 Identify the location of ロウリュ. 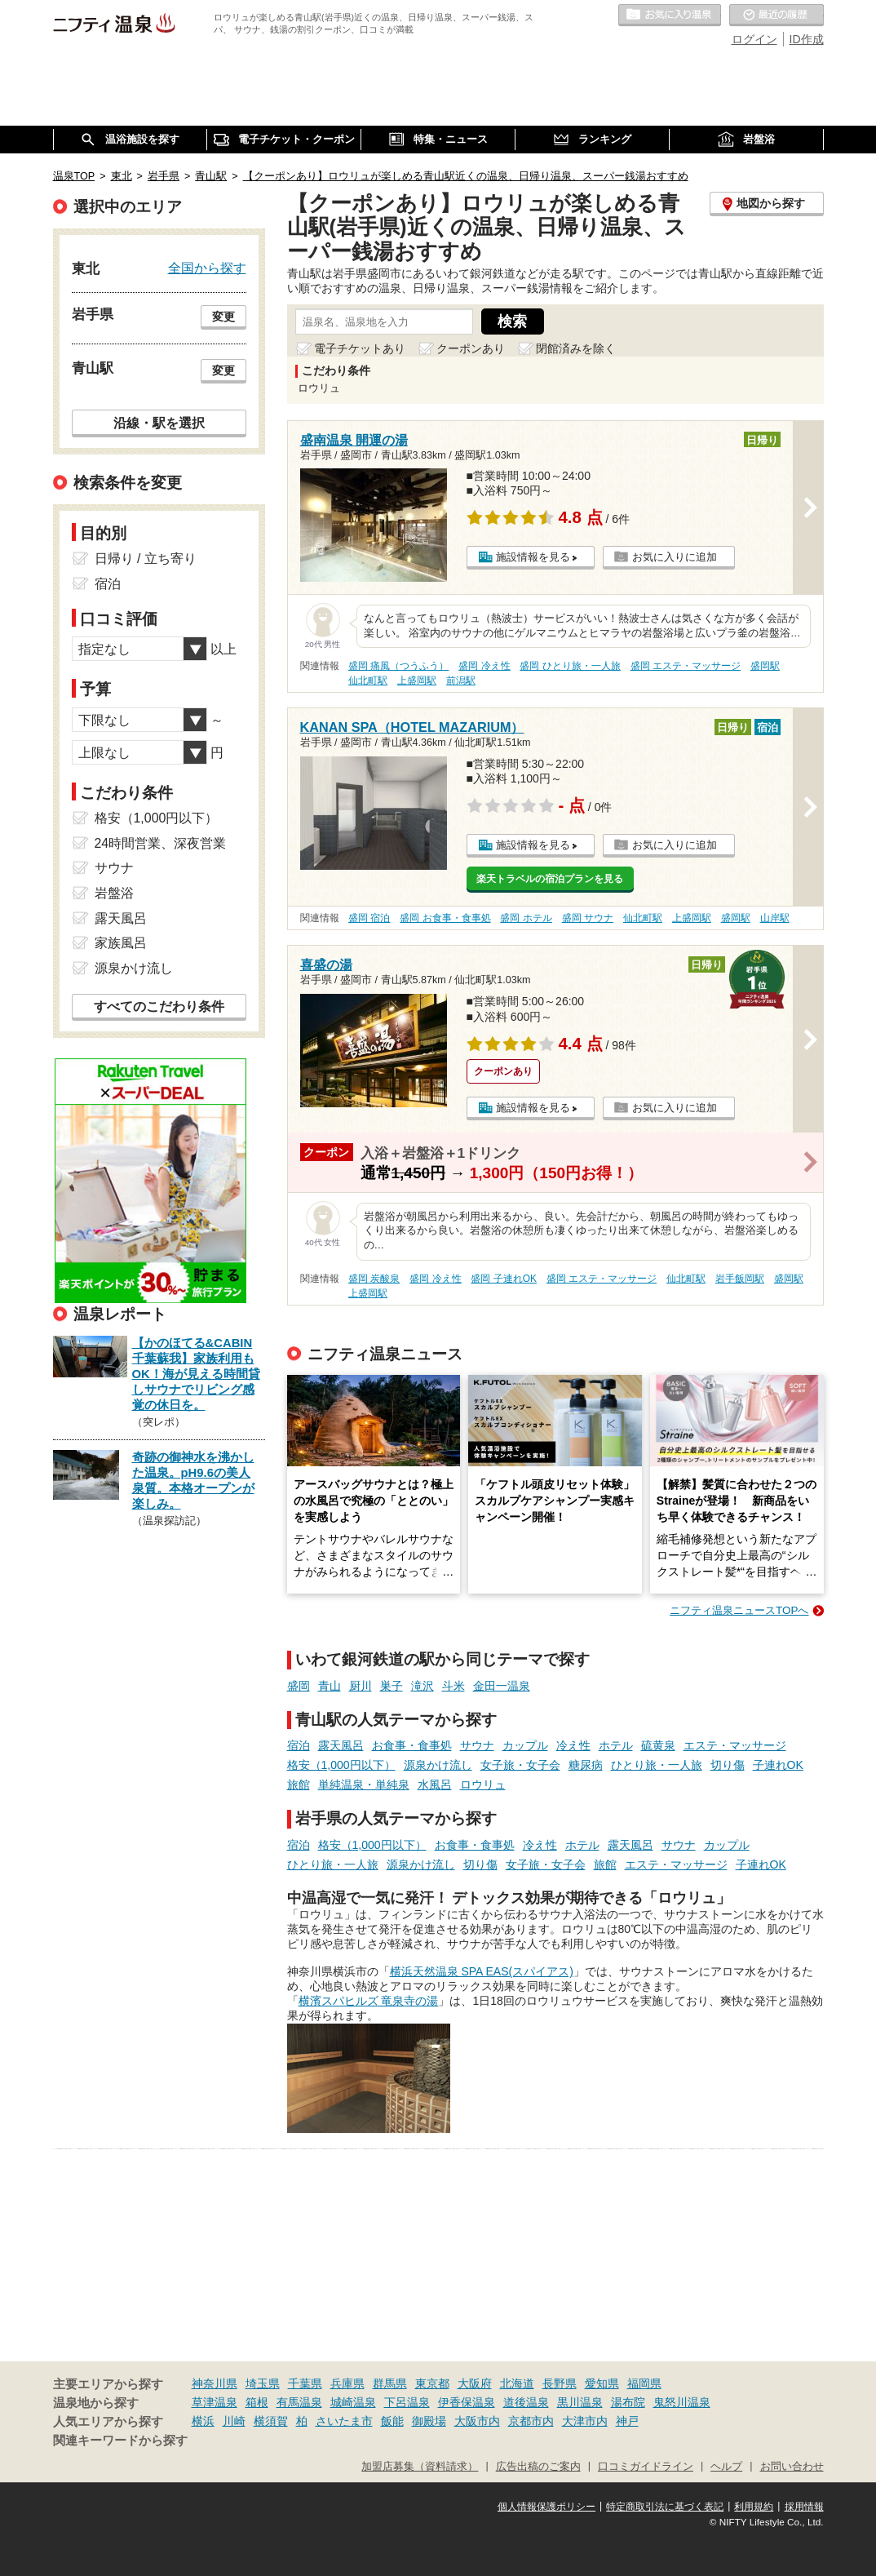
(483, 1784).